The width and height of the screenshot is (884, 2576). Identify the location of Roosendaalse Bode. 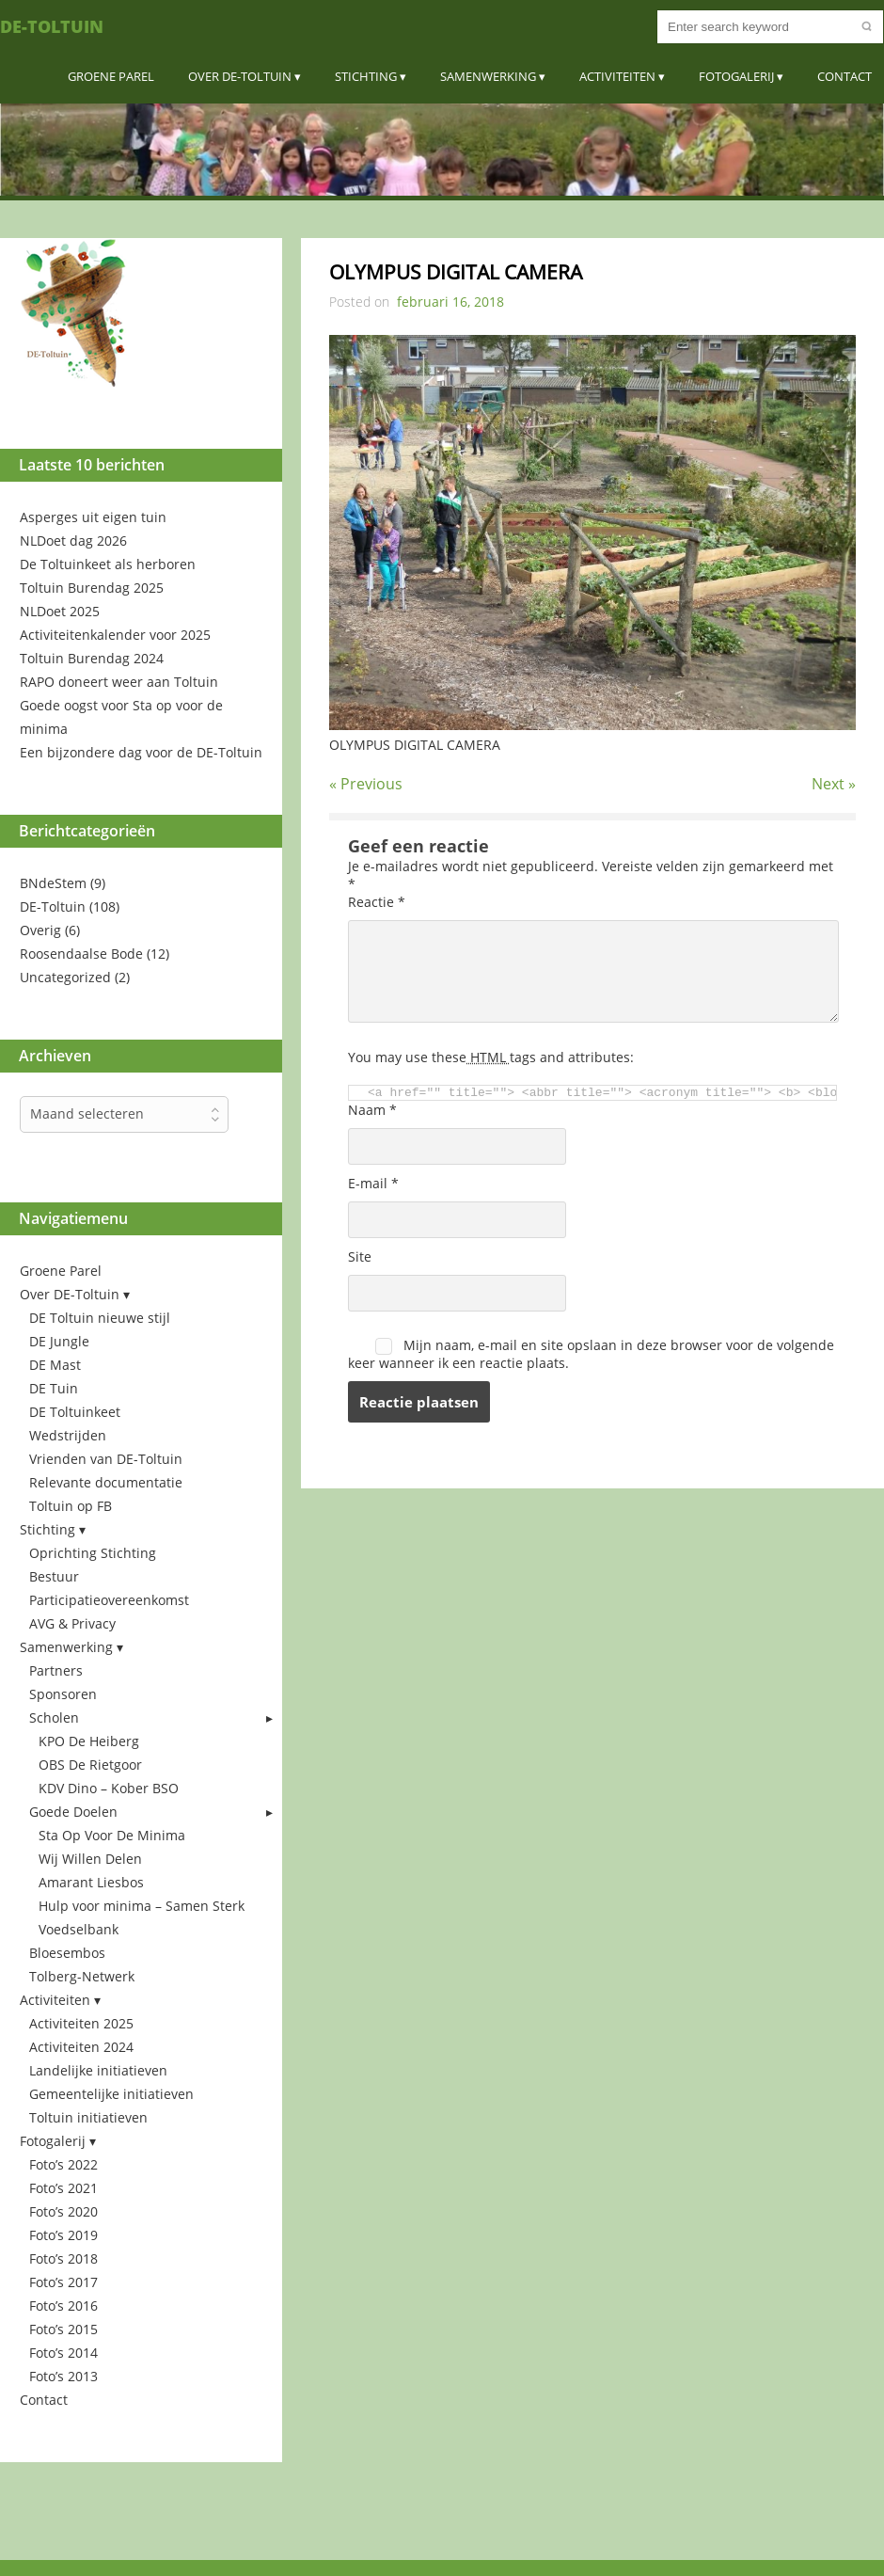
(81, 953).